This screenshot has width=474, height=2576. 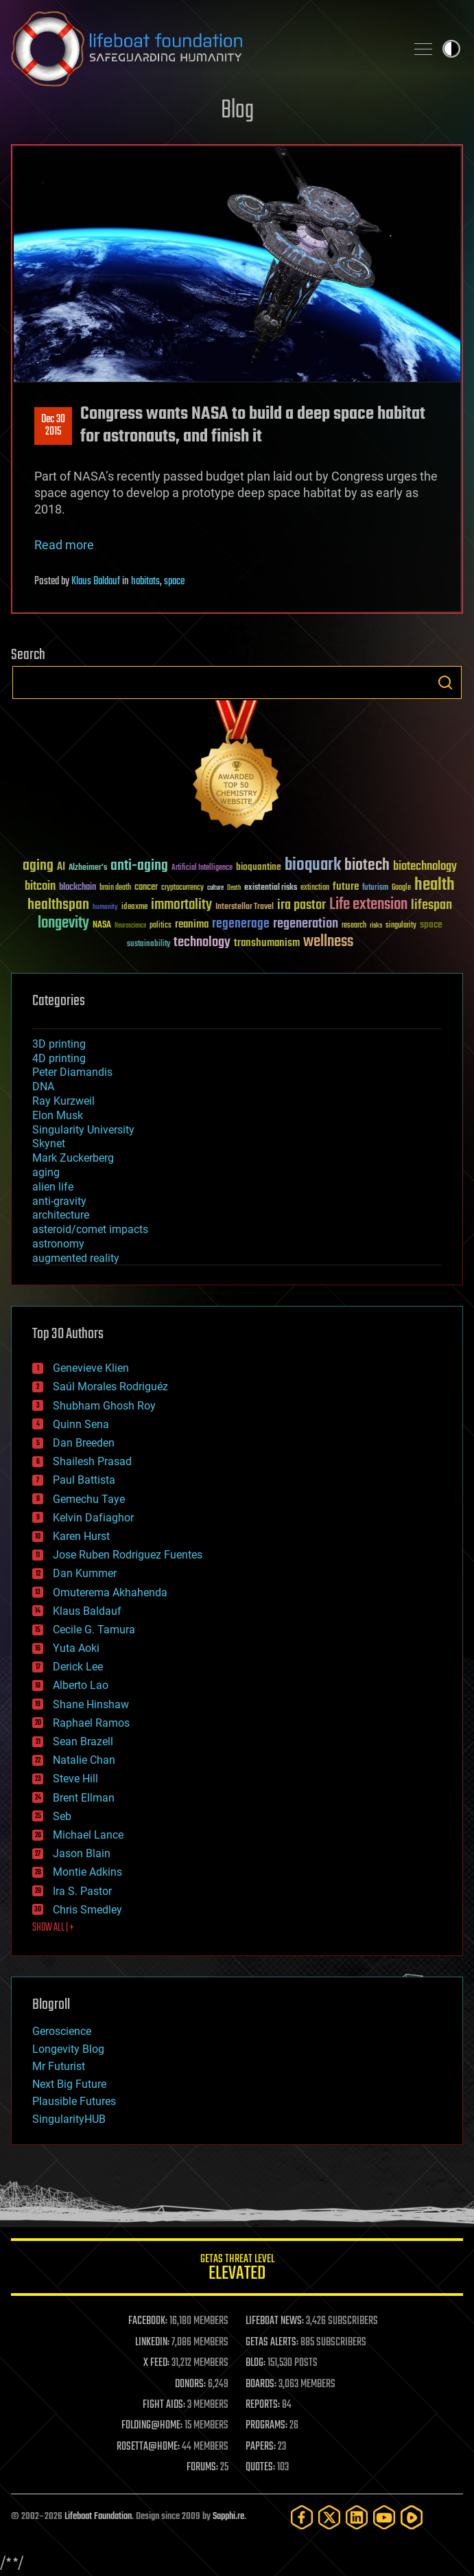 What do you see at coordinates (76, 1648) in the screenshot?
I see `Yuta Aoki` at bounding box center [76, 1648].